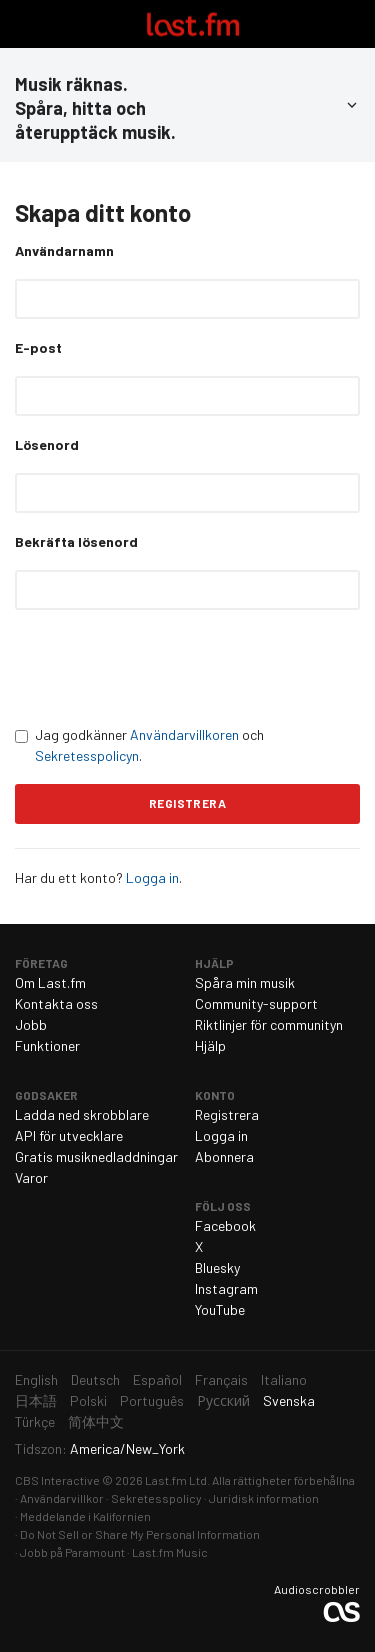  Describe the element at coordinates (56, 1003) in the screenshot. I see `Kontakta oss` at that location.